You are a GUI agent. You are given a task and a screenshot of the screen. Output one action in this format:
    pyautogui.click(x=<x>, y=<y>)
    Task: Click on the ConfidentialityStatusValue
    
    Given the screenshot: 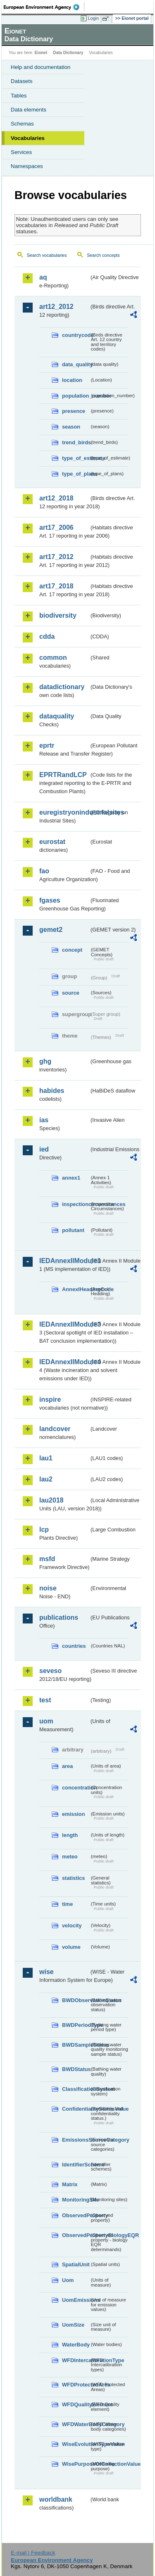 What is the action you would take?
    pyautogui.click(x=75, y=2109)
    